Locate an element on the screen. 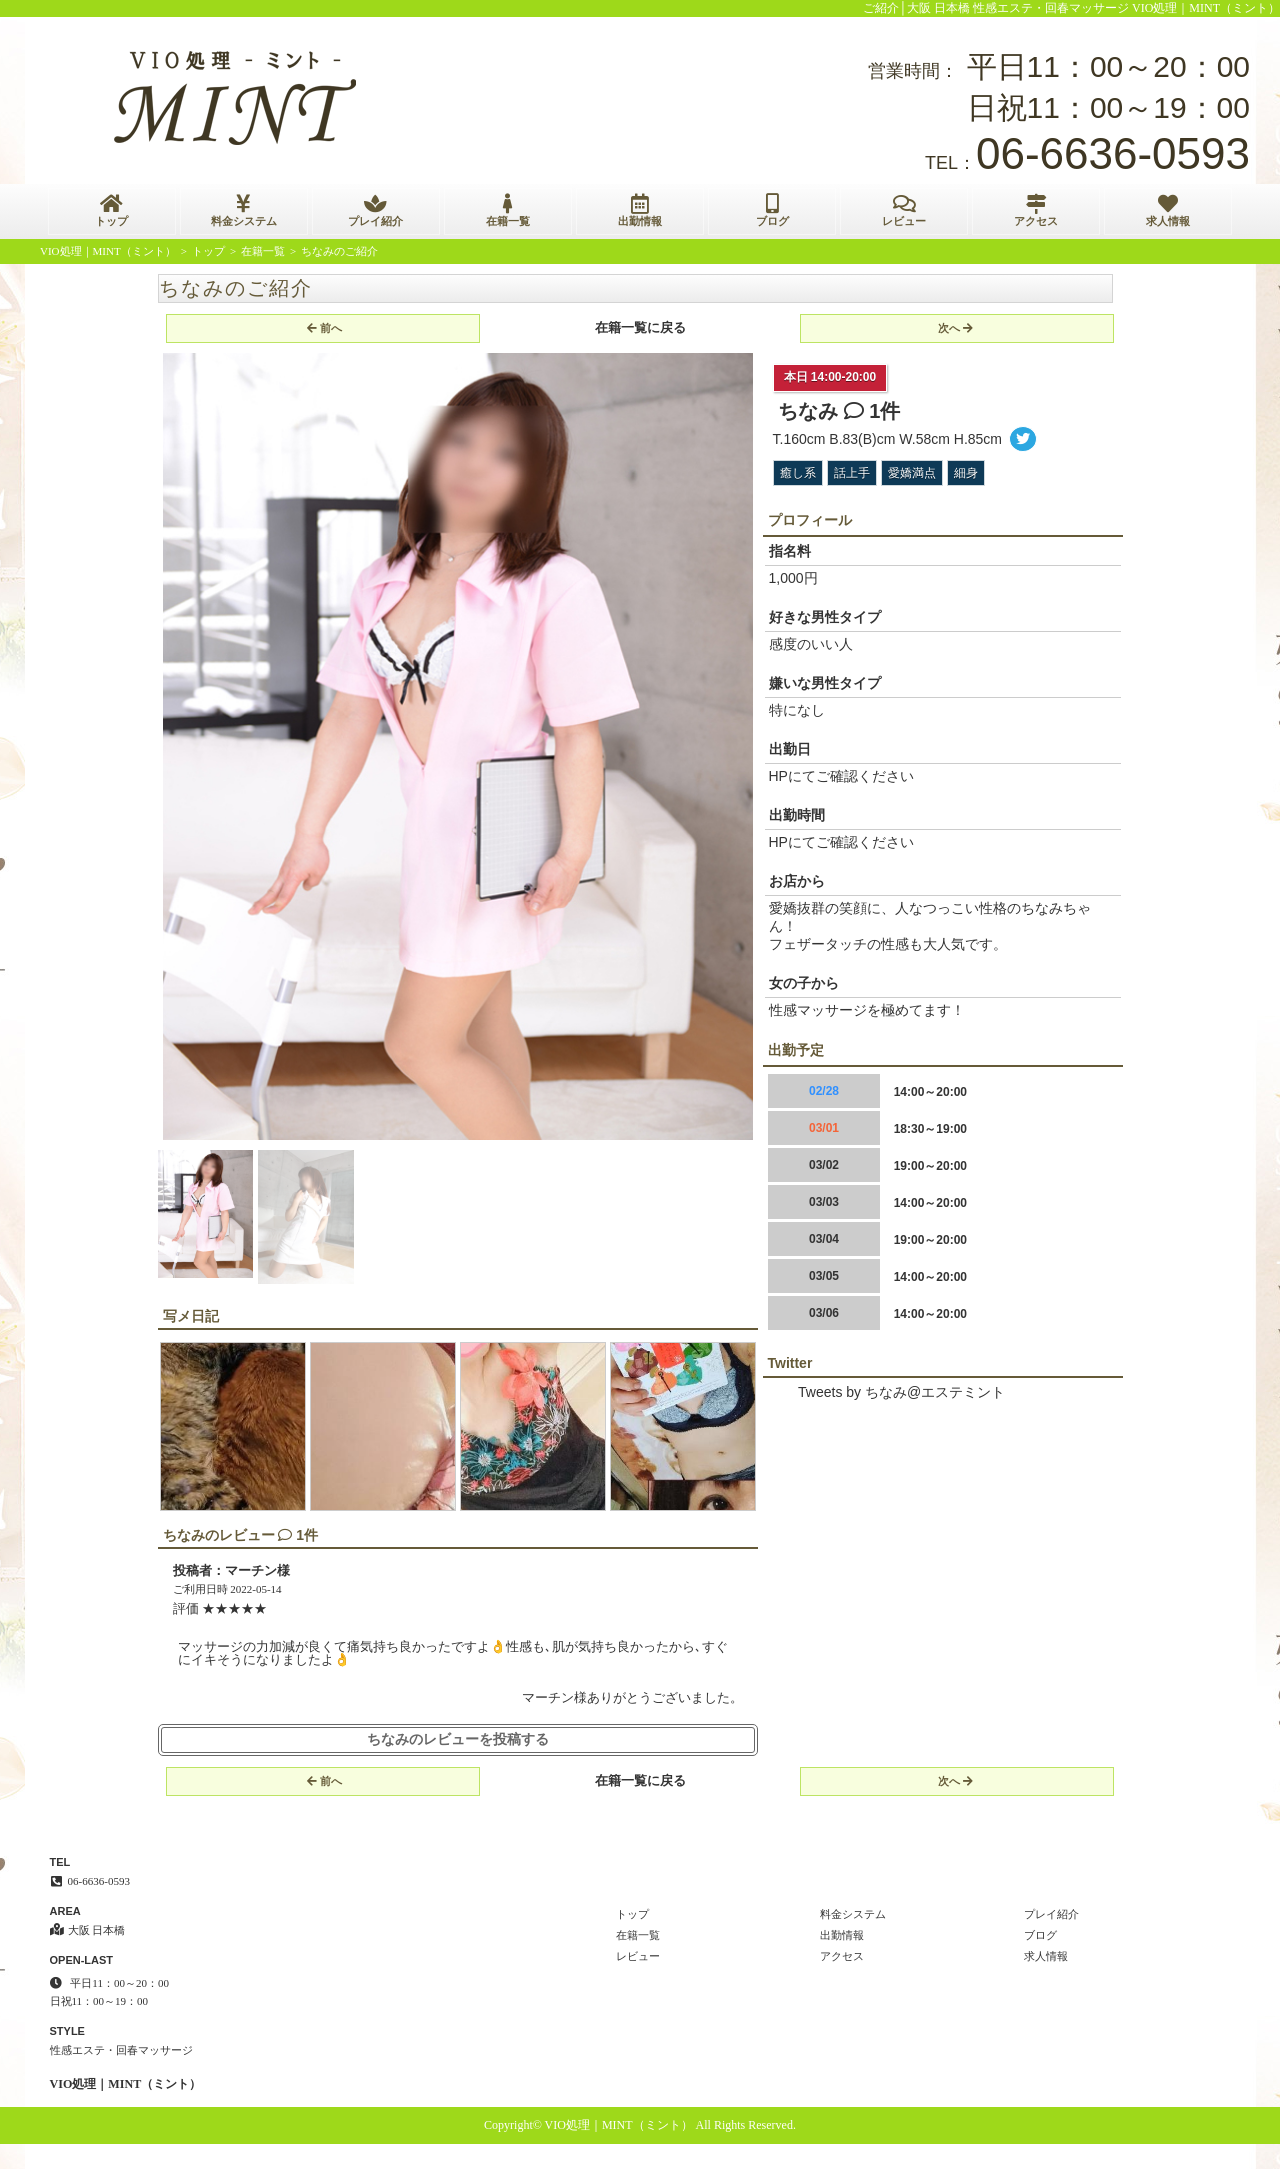 This screenshot has height=2169, width=1280. 前へ is located at coordinates (324, 328).